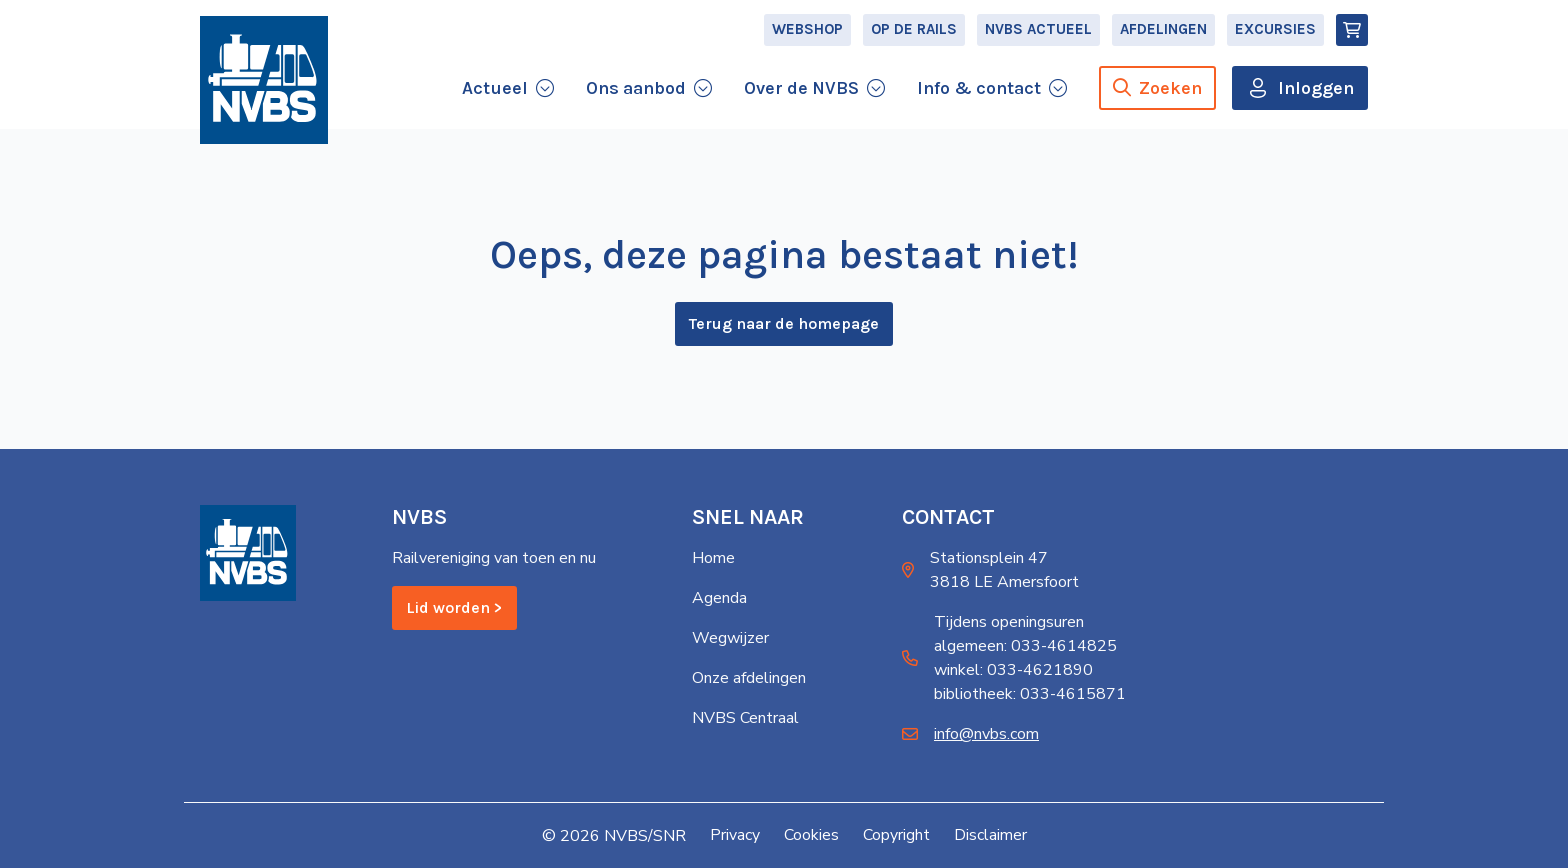 Image resolution: width=1568 pixels, height=868 pixels. Describe the element at coordinates (986, 735) in the screenshot. I see `info@nvbs.com` at that location.